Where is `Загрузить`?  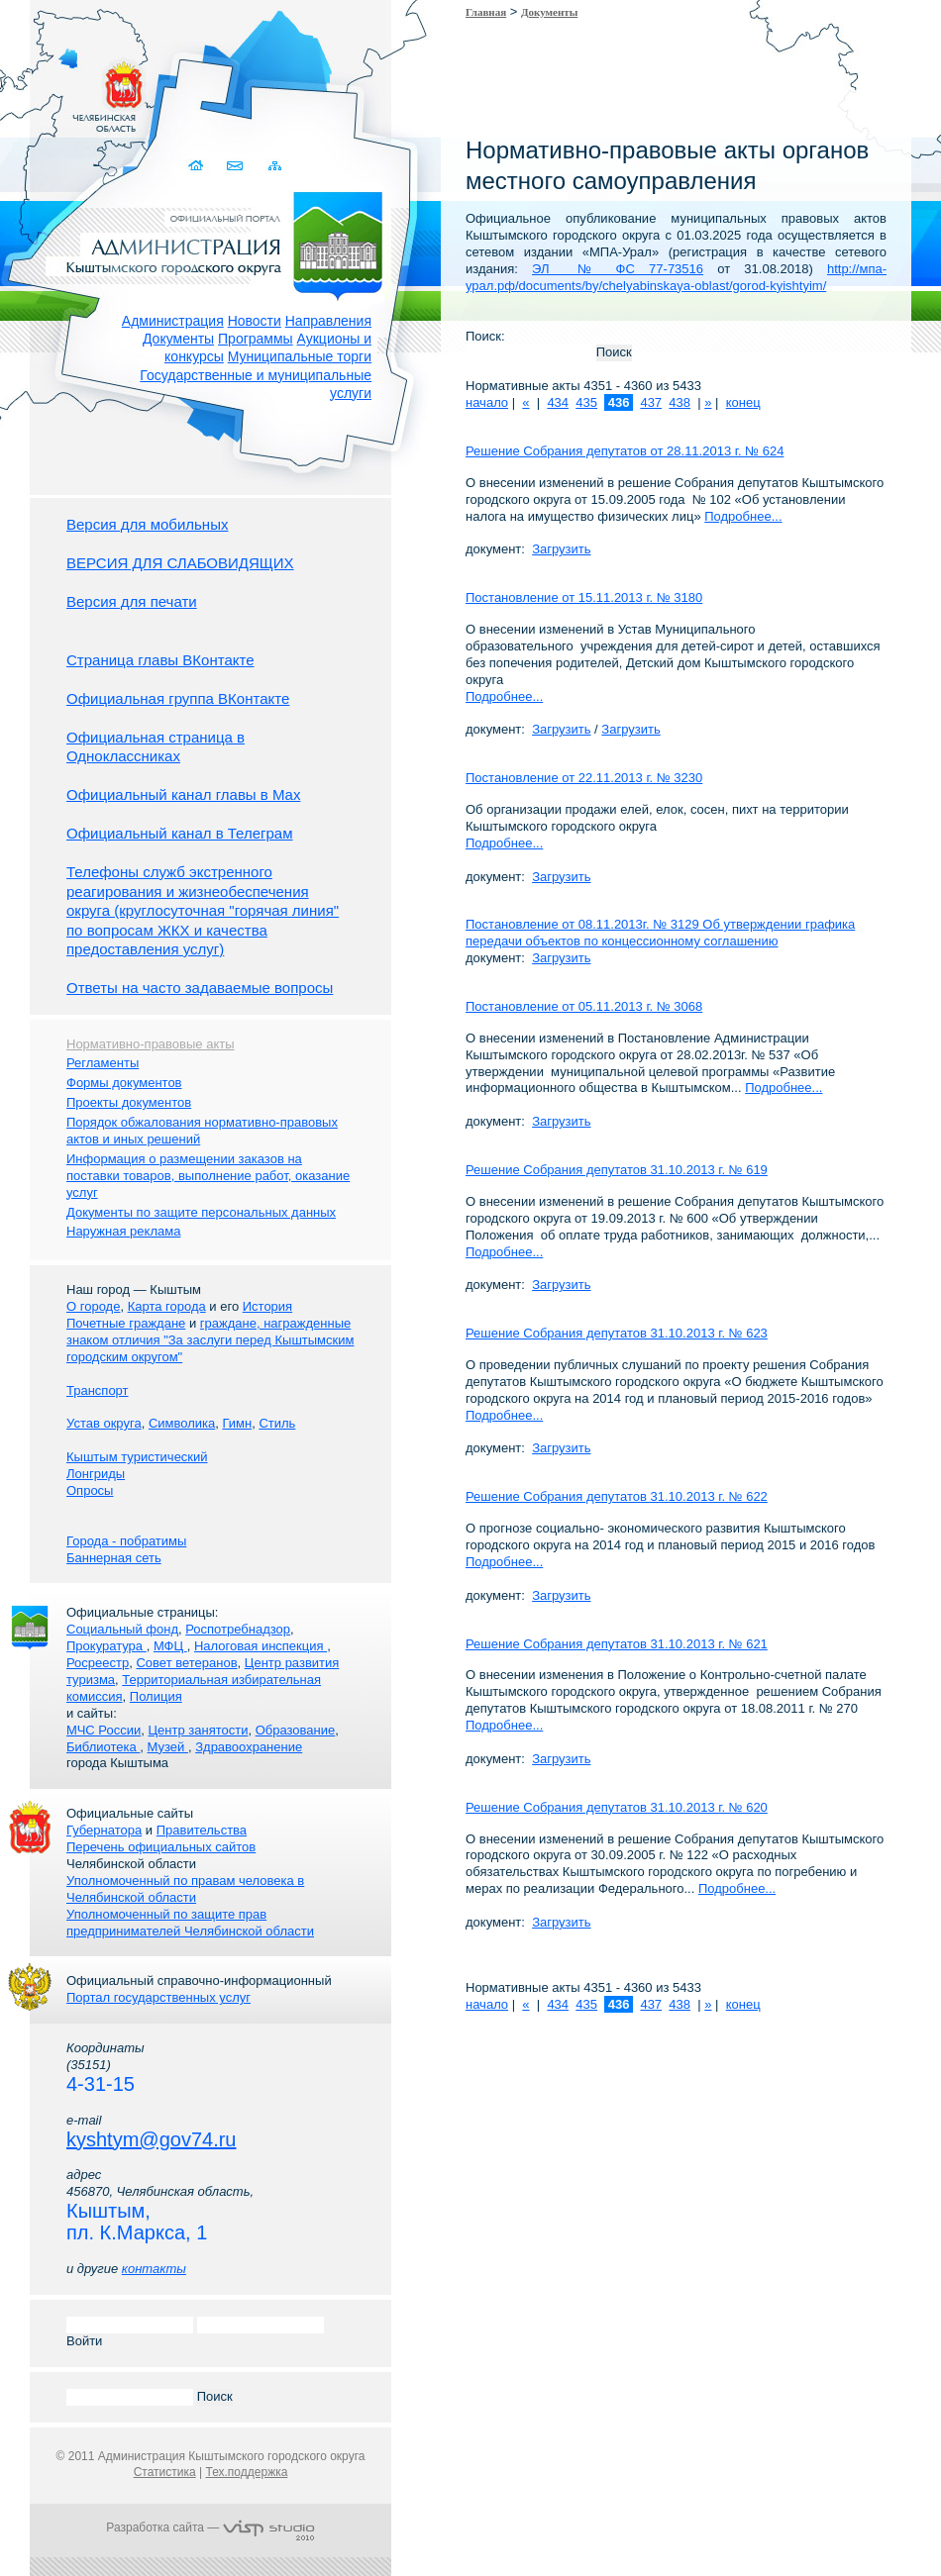 Загрузить is located at coordinates (561, 549).